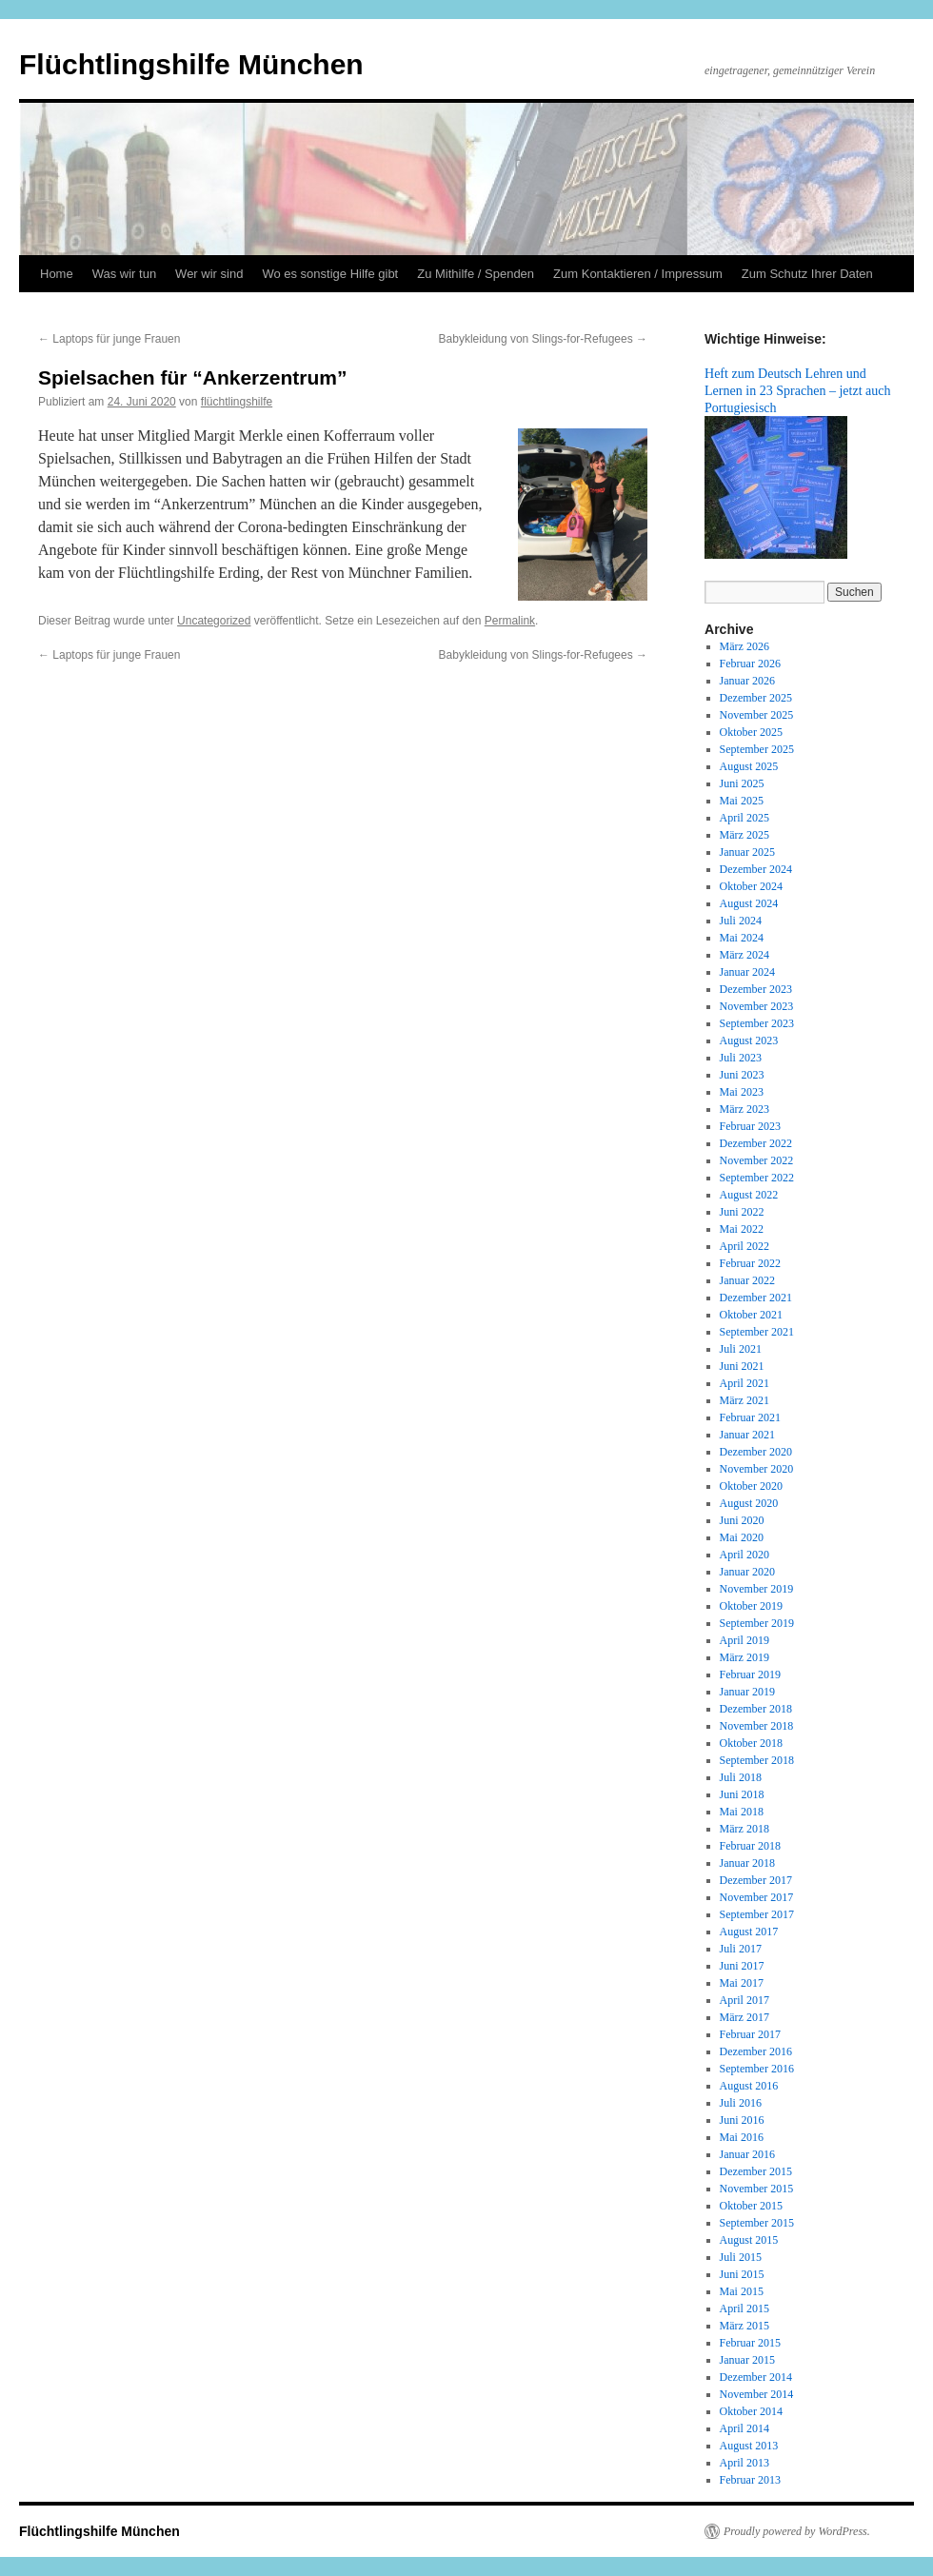 This screenshot has width=933, height=2576. I want to click on Juni 2025, so click(742, 783).